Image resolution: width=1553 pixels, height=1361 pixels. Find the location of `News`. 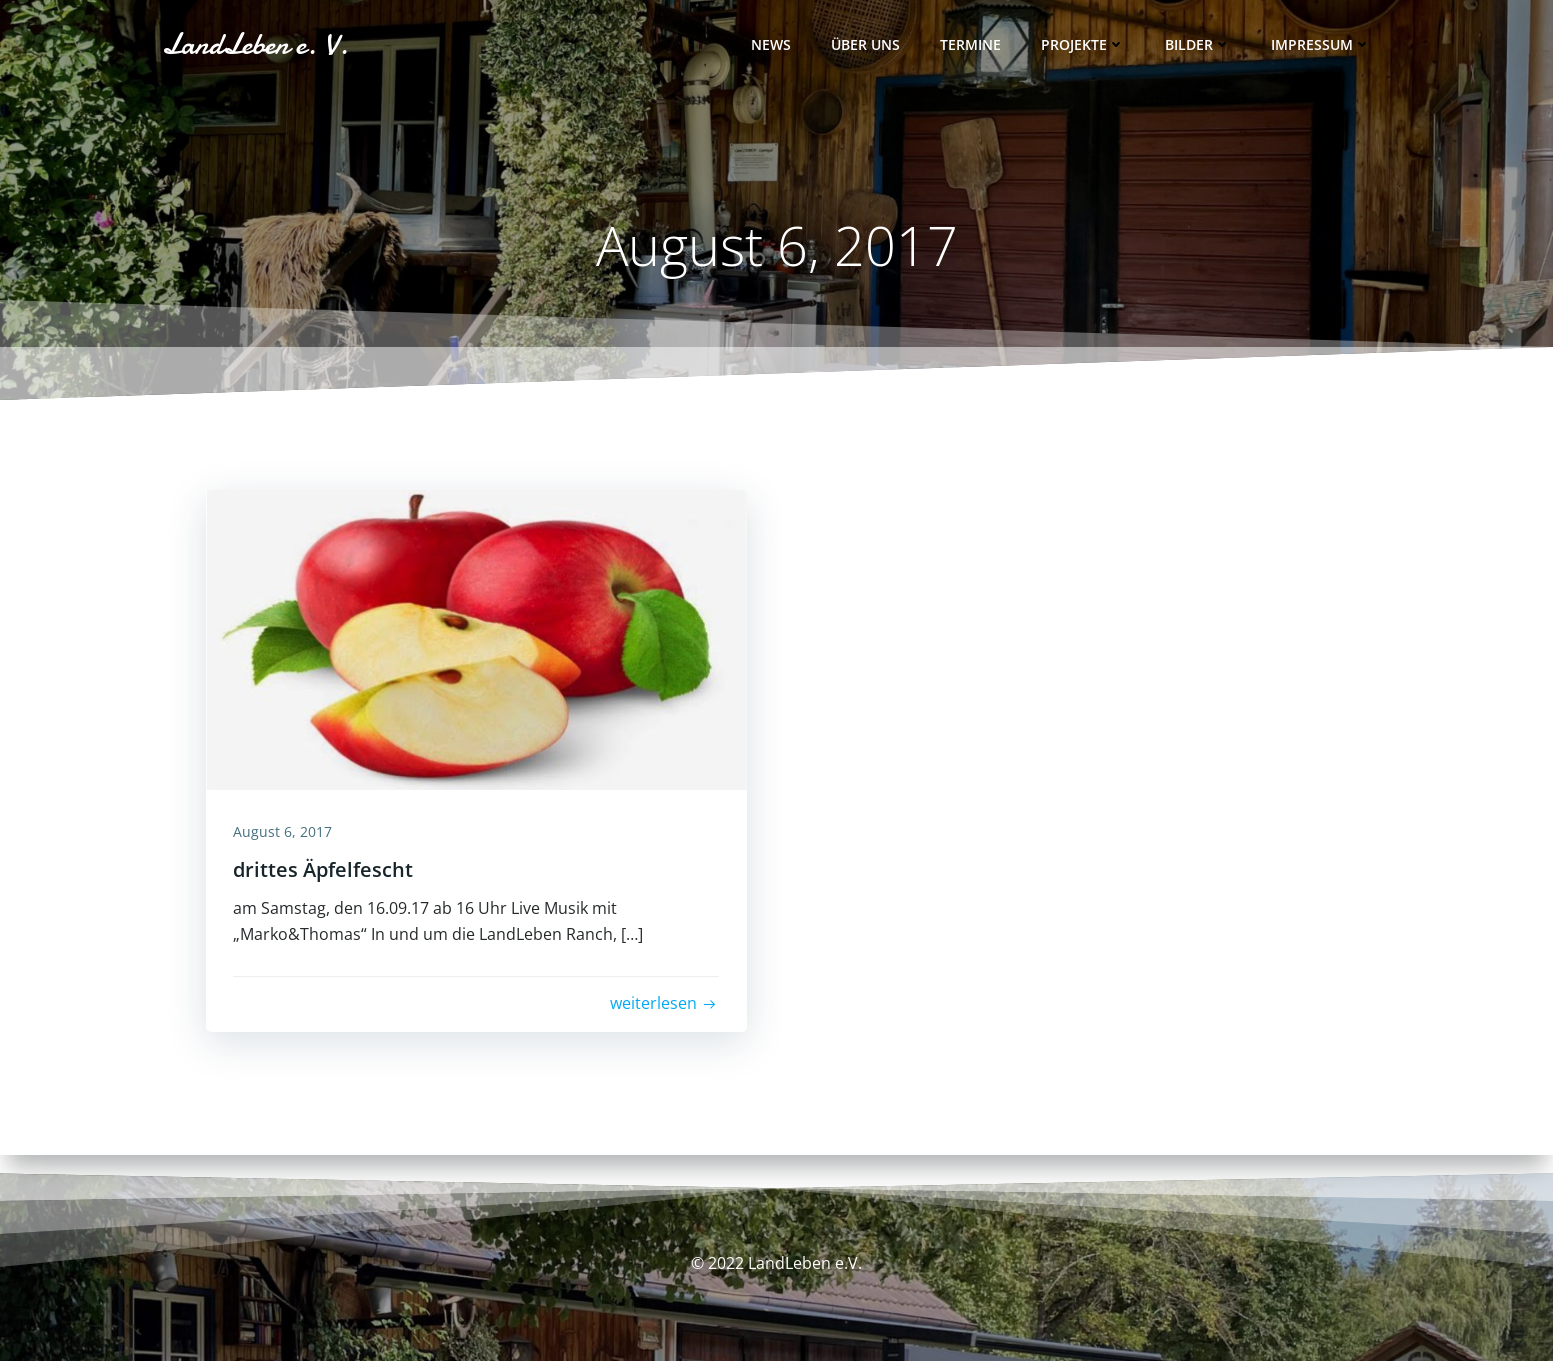

News is located at coordinates (773, 45).